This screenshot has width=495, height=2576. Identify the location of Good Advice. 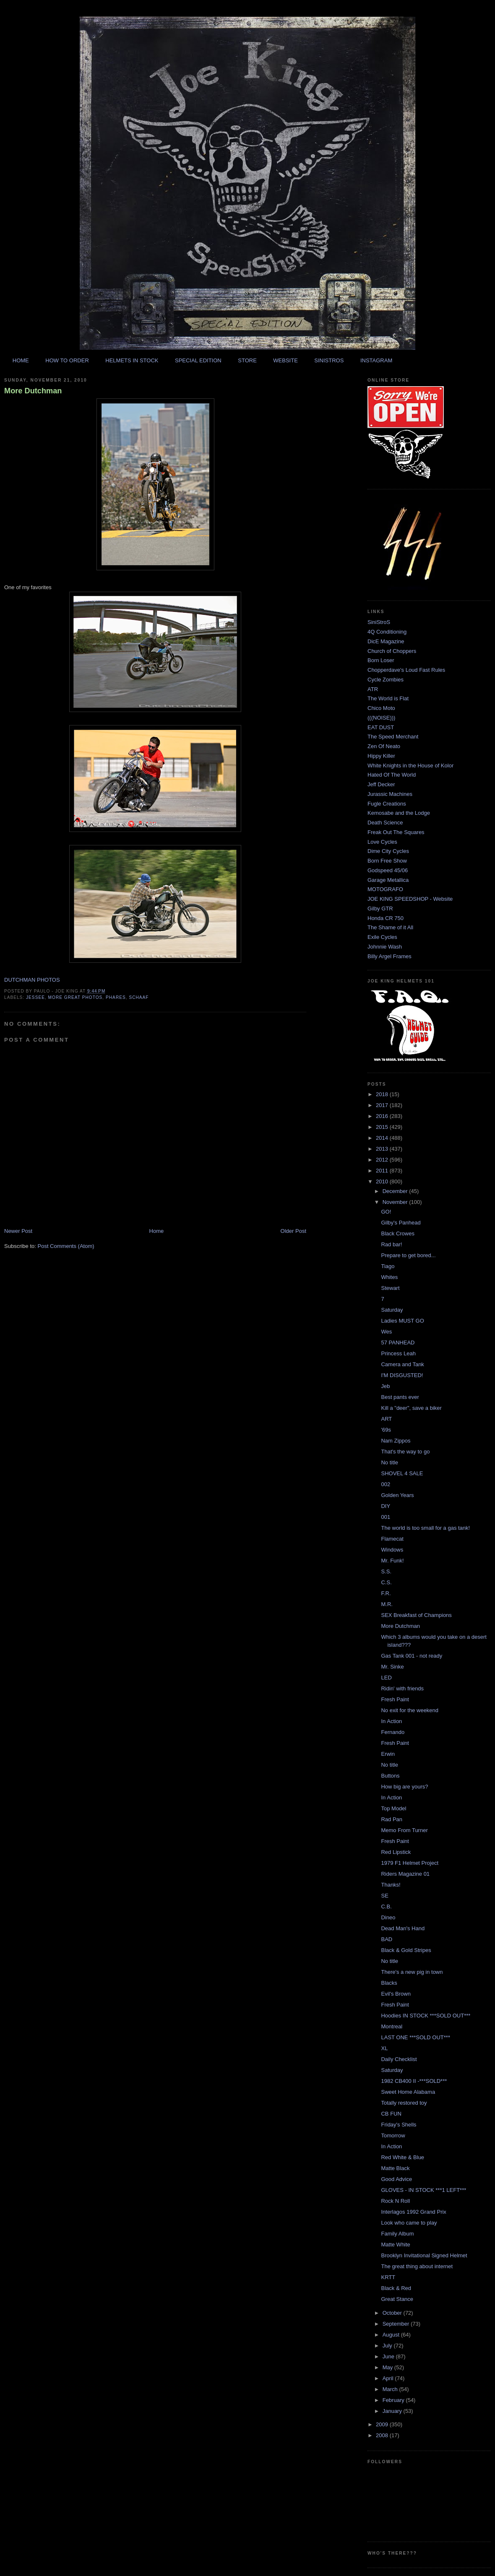
(396, 2179).